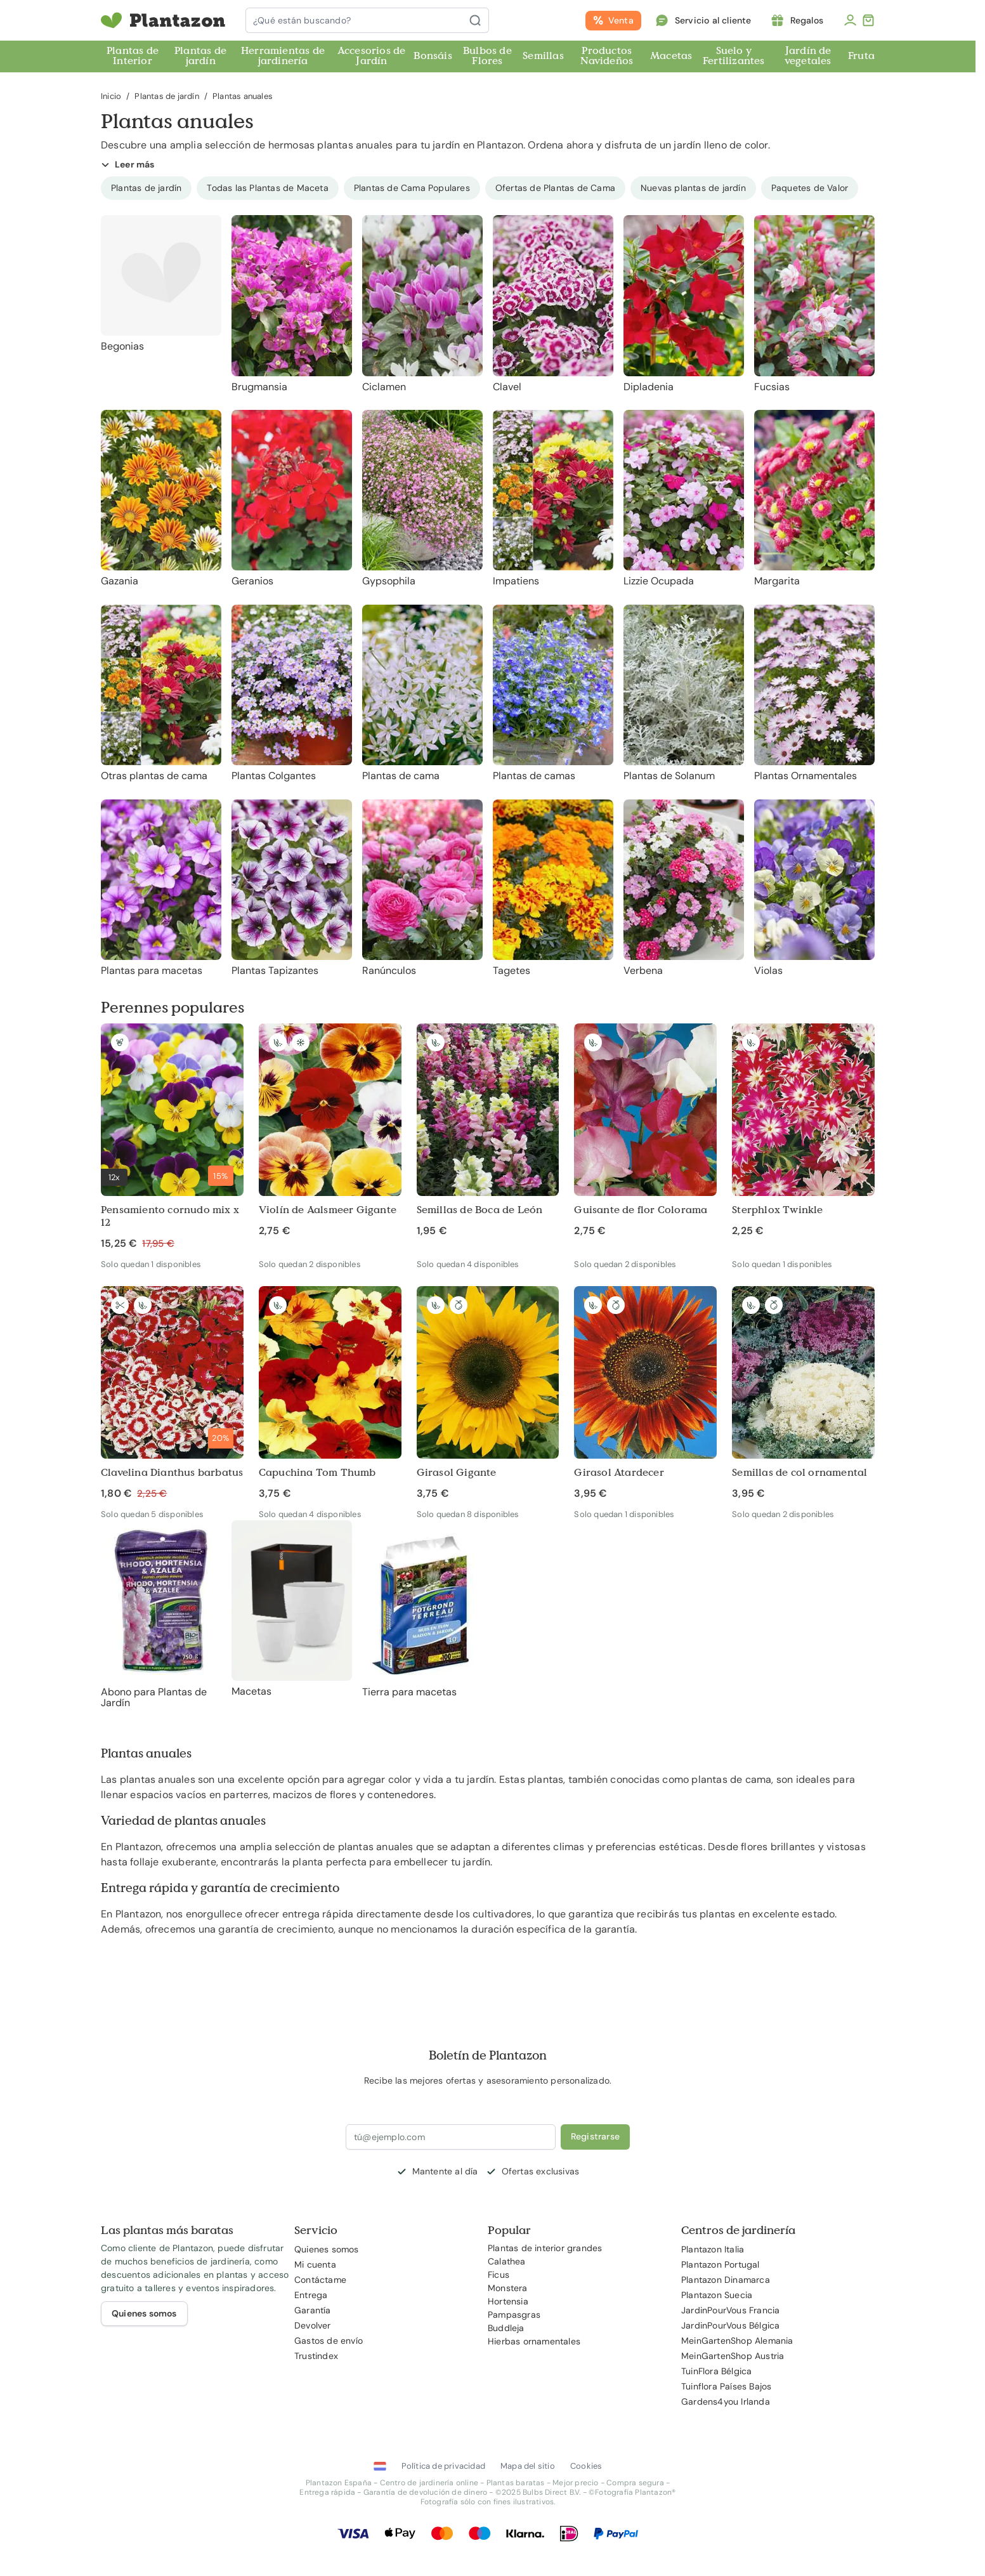  What do you see at coordinates (128, 164) in the screenshot?
I see `Leer más` at bounding box center [128, 164].